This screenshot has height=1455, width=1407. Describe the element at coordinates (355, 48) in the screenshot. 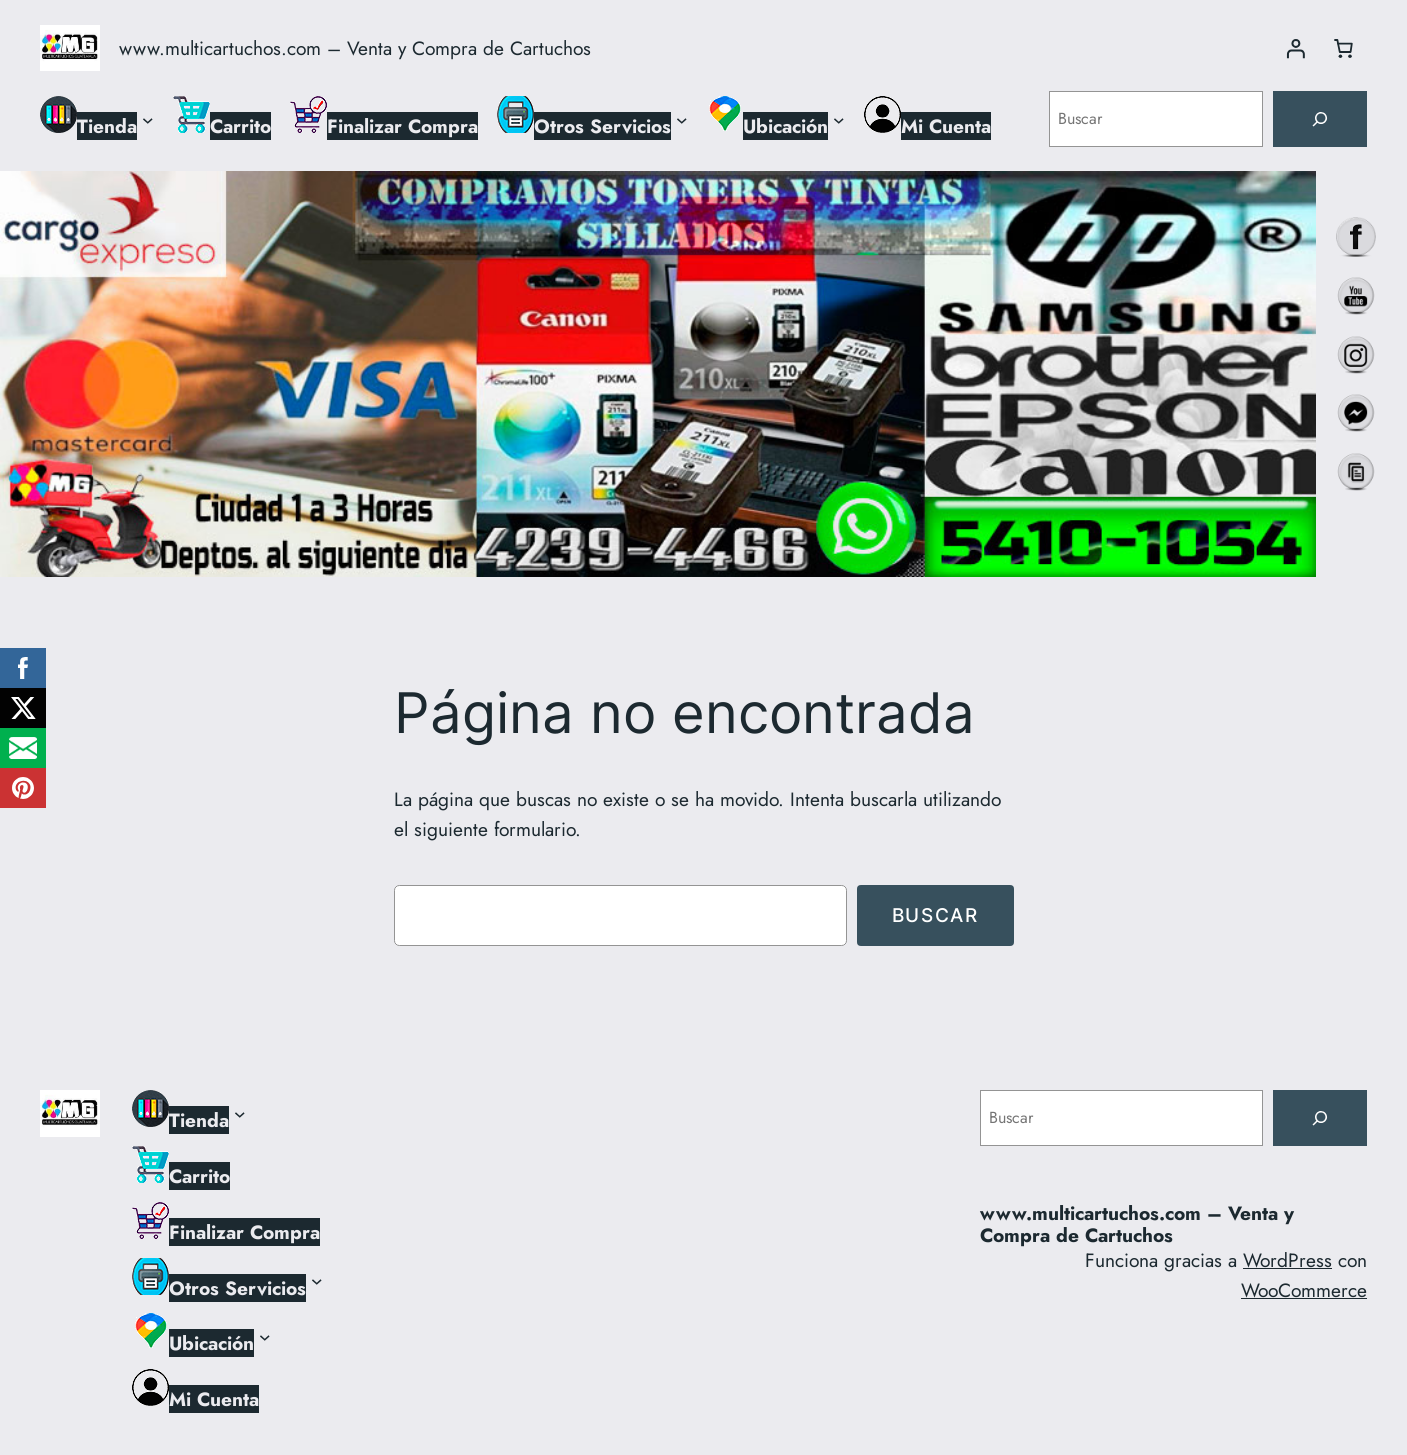

I see `www.multicartuchos.com – Venta y Compra de Cartuchos` at that location.